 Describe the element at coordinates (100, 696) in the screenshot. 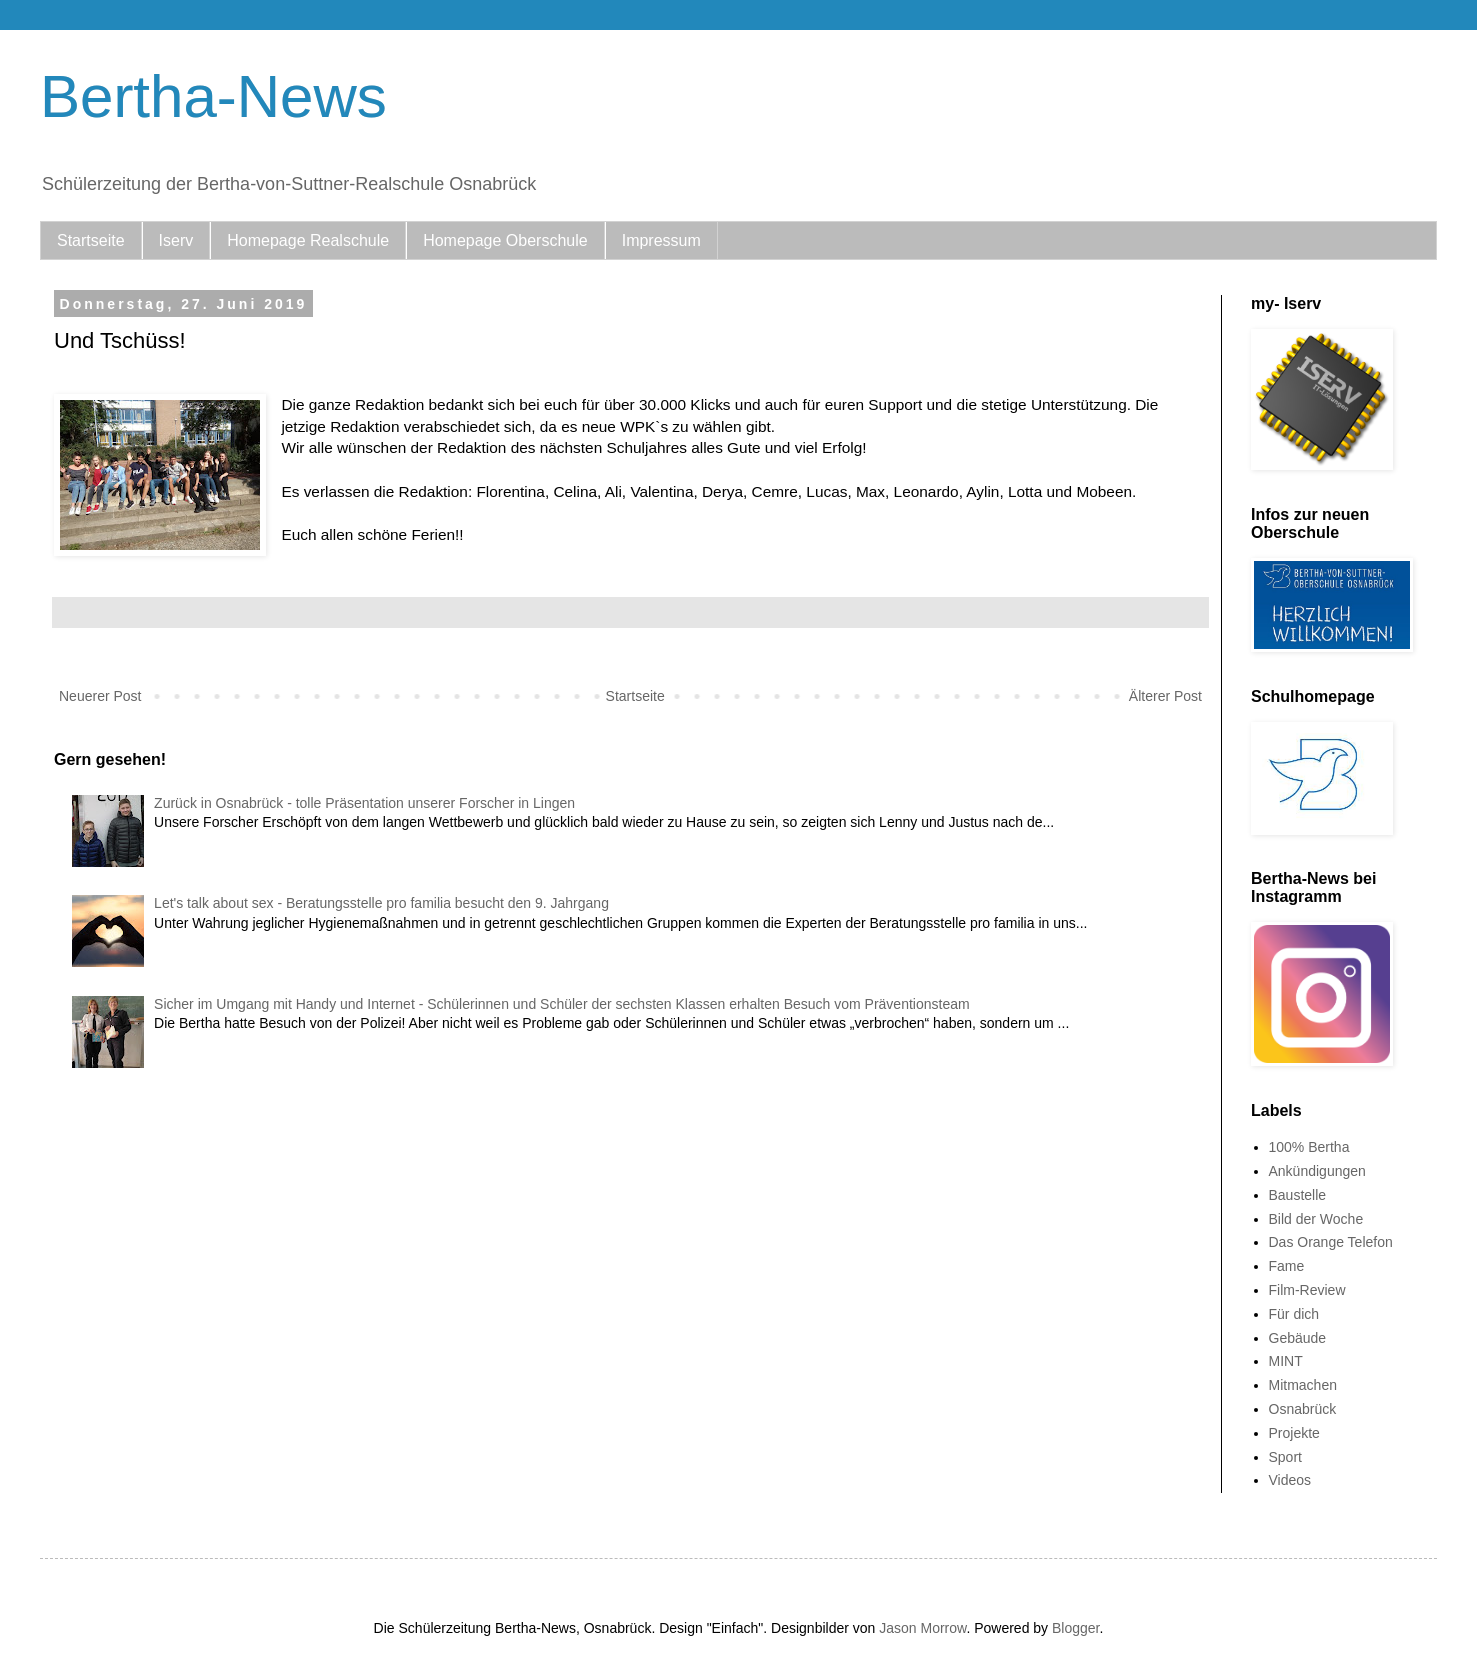

I see `Neuerer Post` at that location.